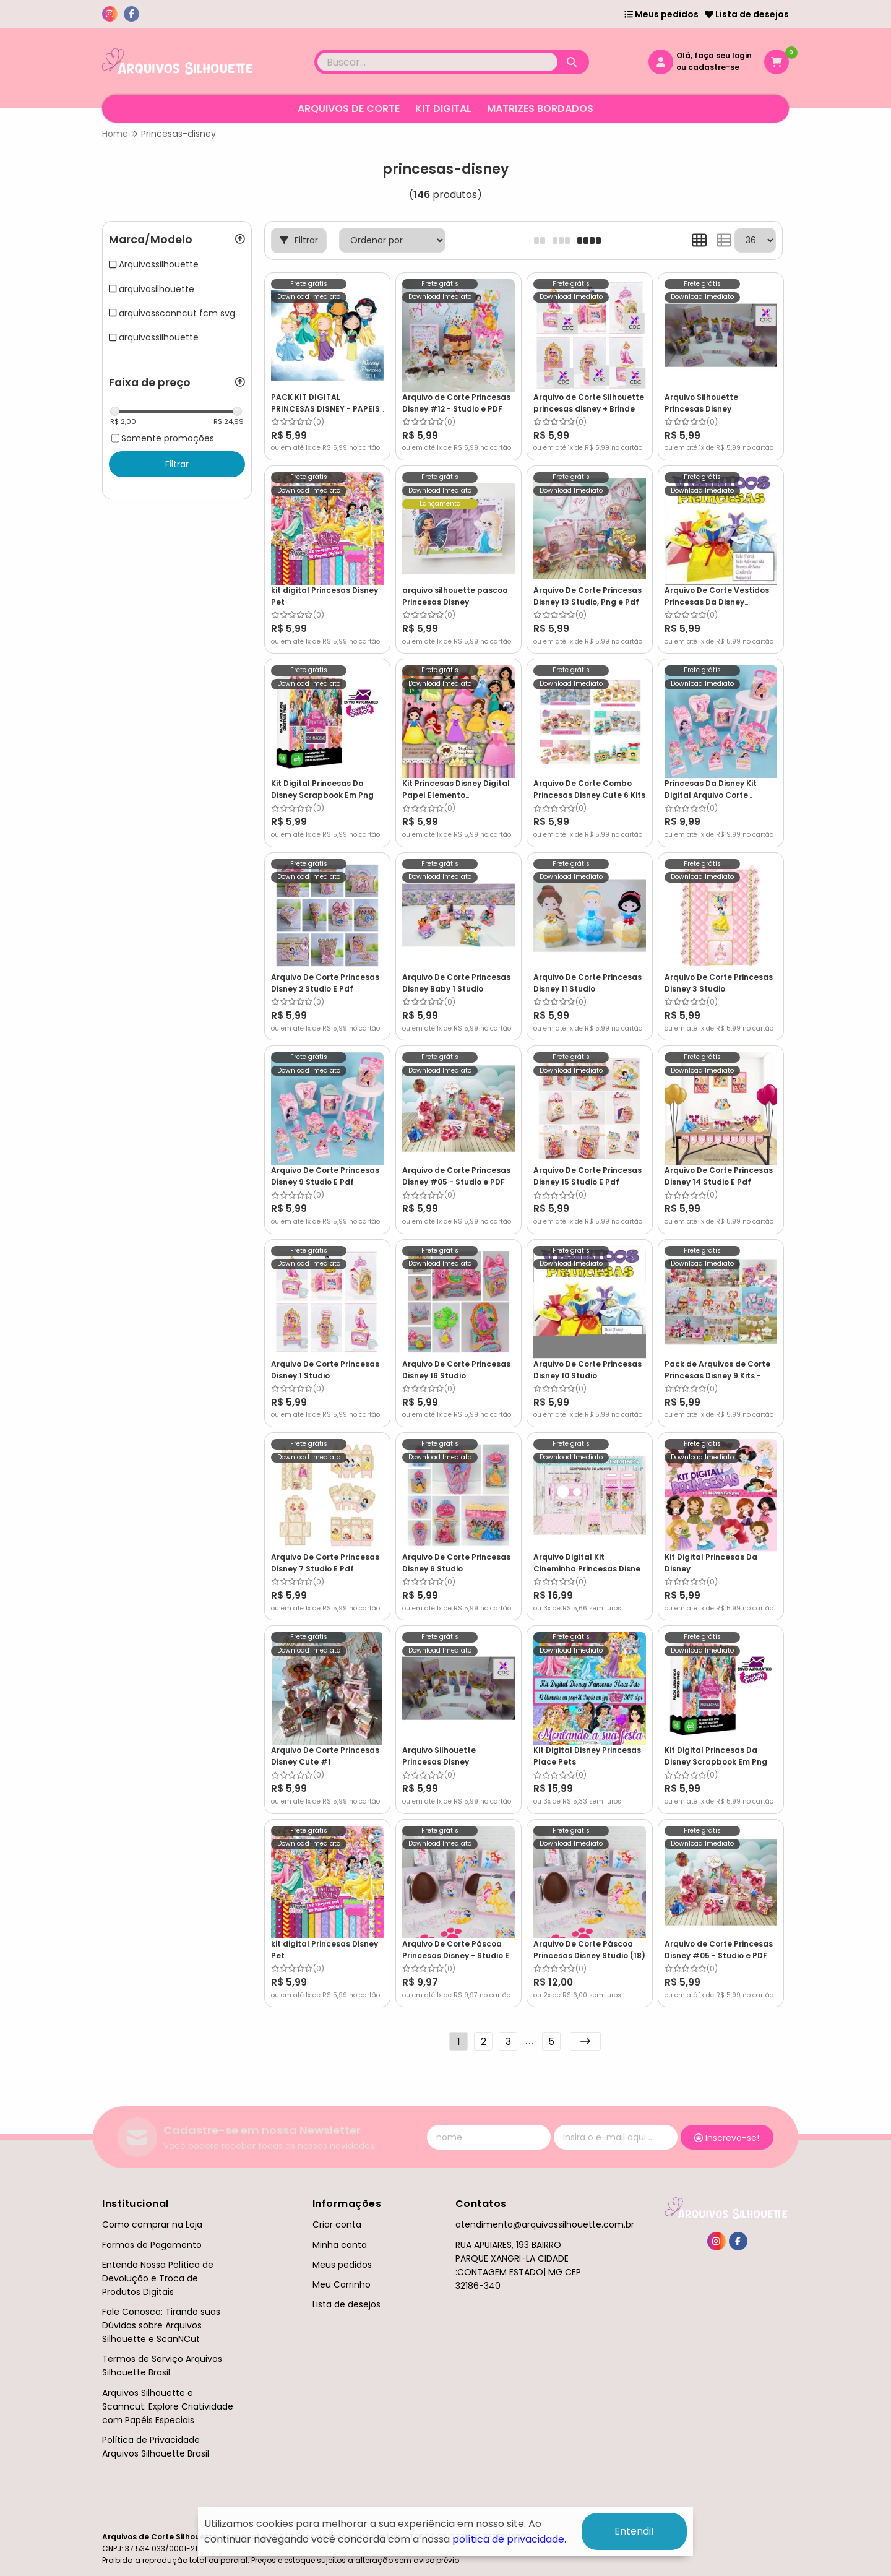 The width and height of the screenshot is (891, 2576). Describe the element at coordinates (509, 2539) in the screenshot. I see `política de privacidade.` at that location.